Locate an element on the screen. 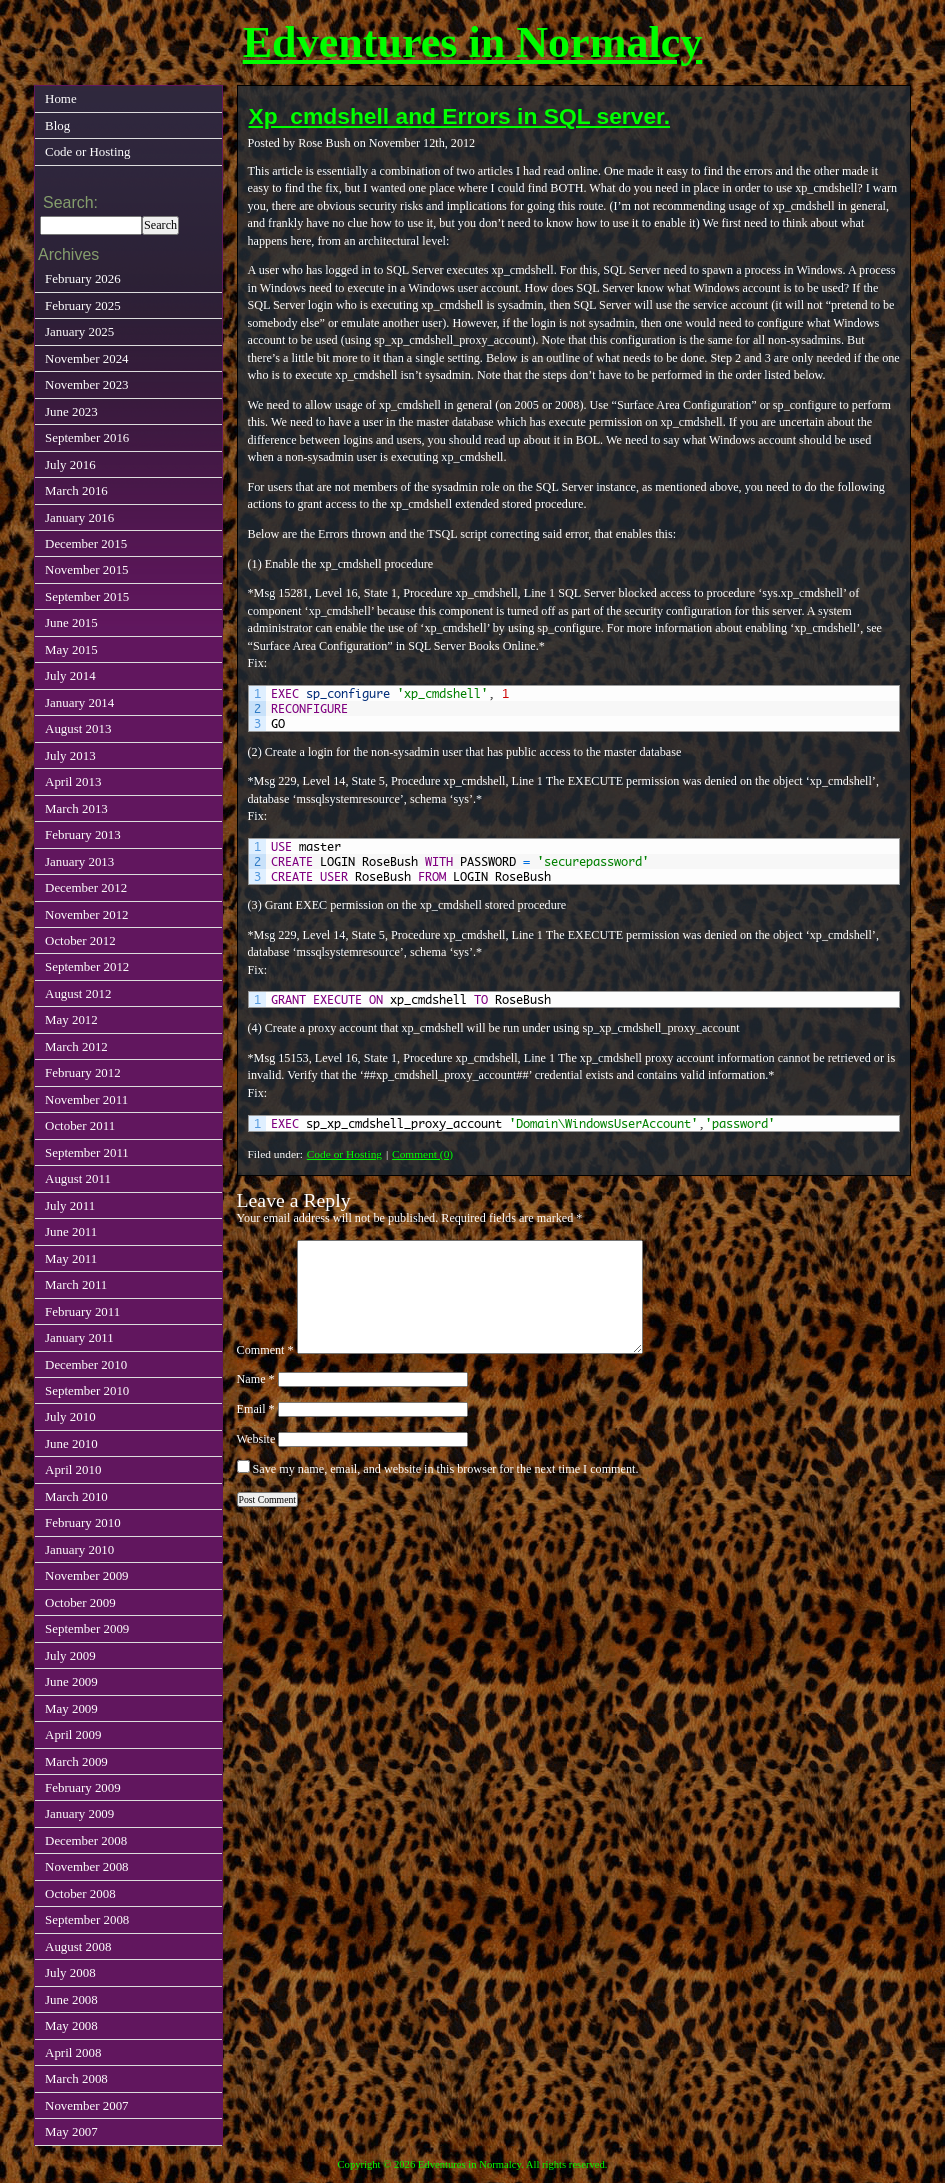 This screenshot has width=945, height=2183. May 2007 is located at coordinates (71, 2131).